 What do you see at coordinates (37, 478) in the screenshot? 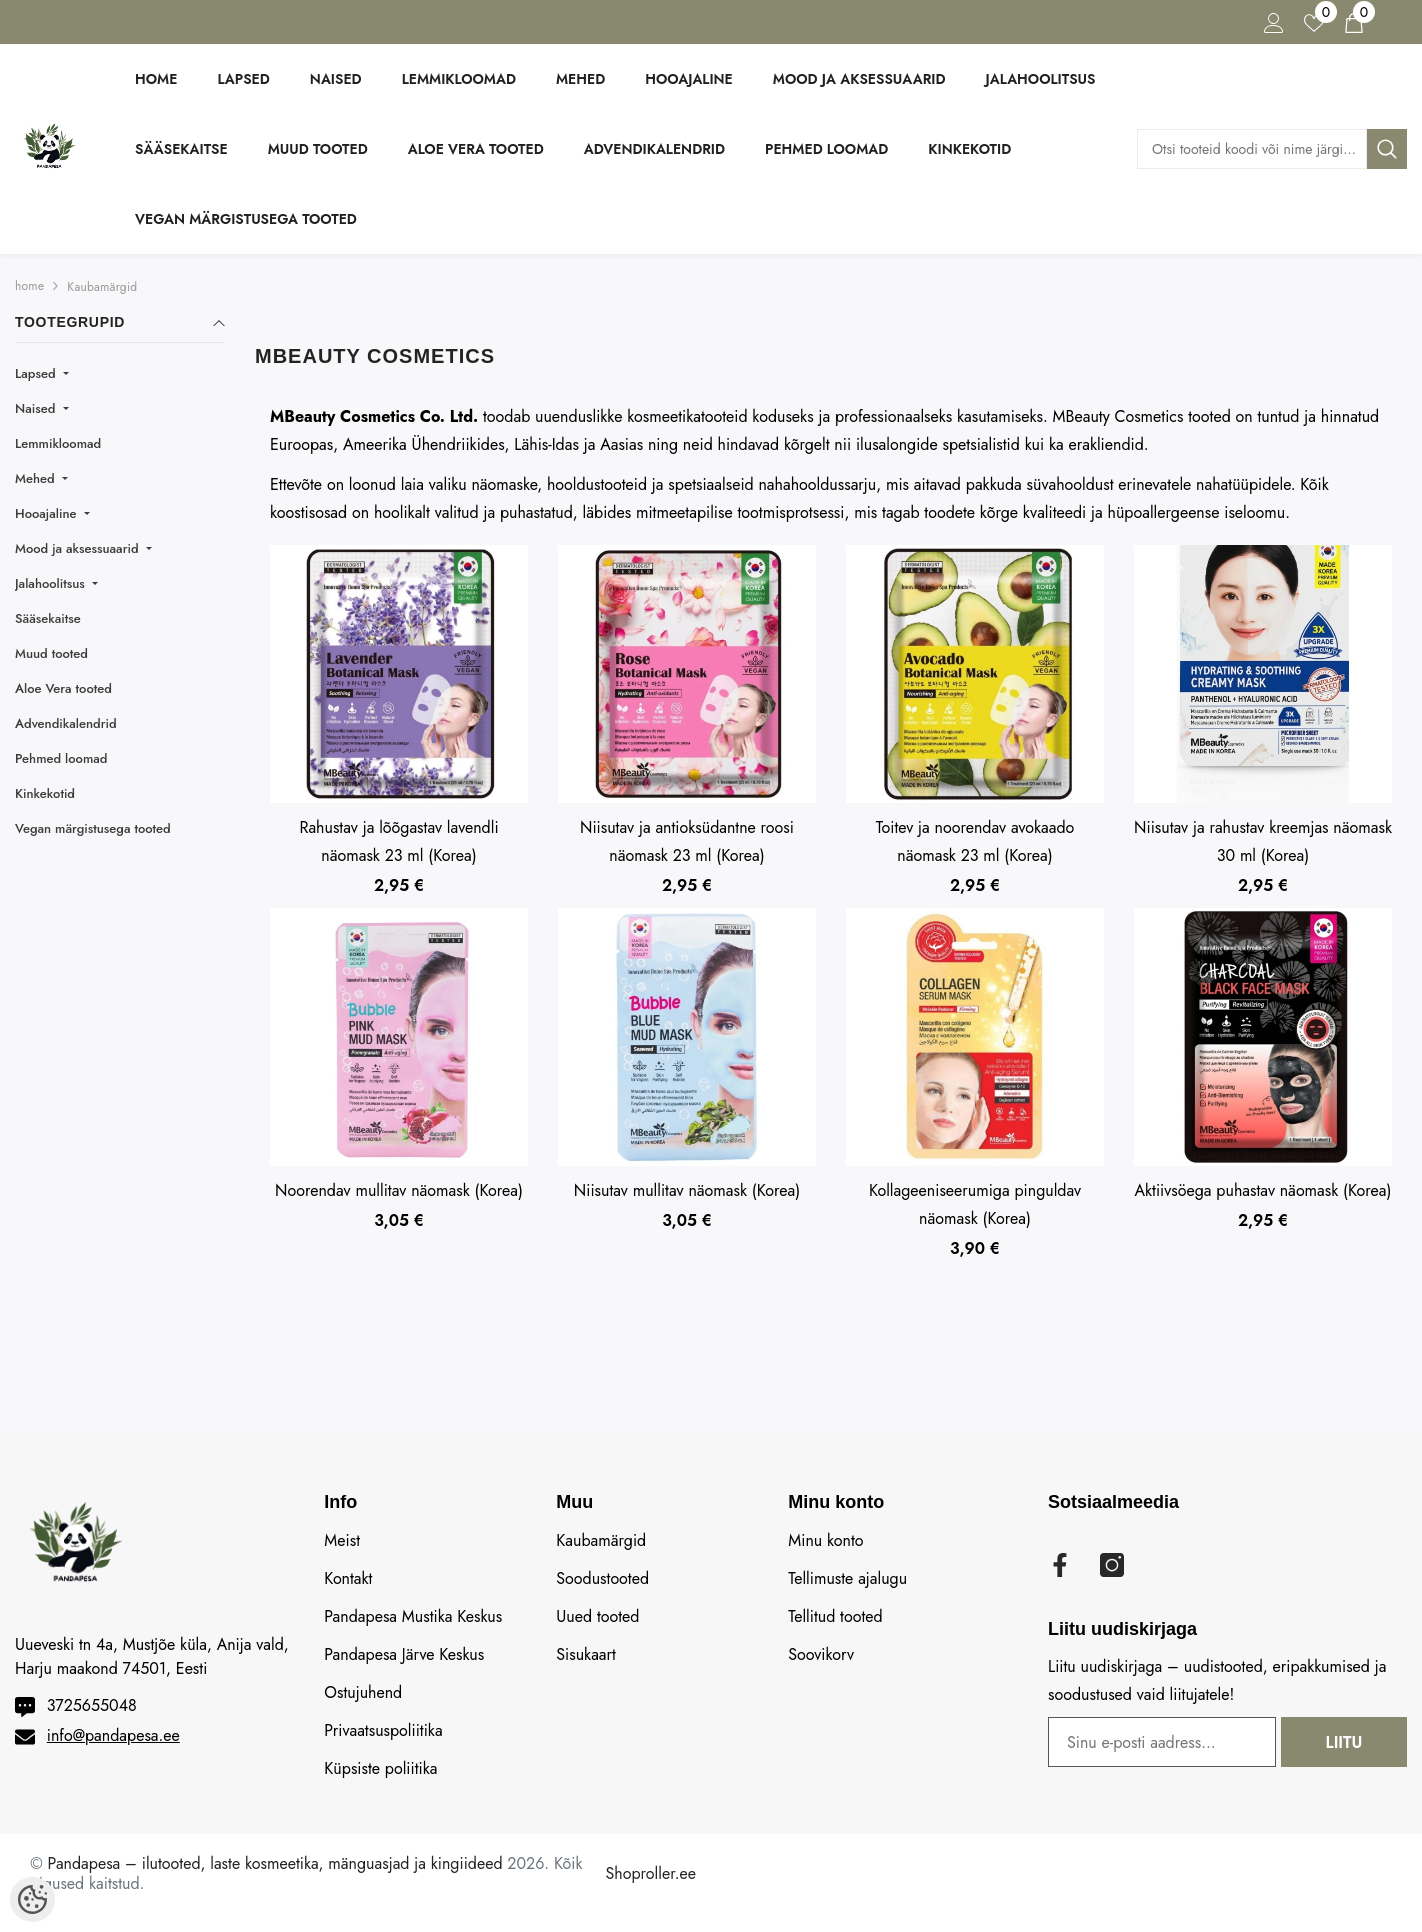
I see `Mehed` at bounding box center [37, 478].